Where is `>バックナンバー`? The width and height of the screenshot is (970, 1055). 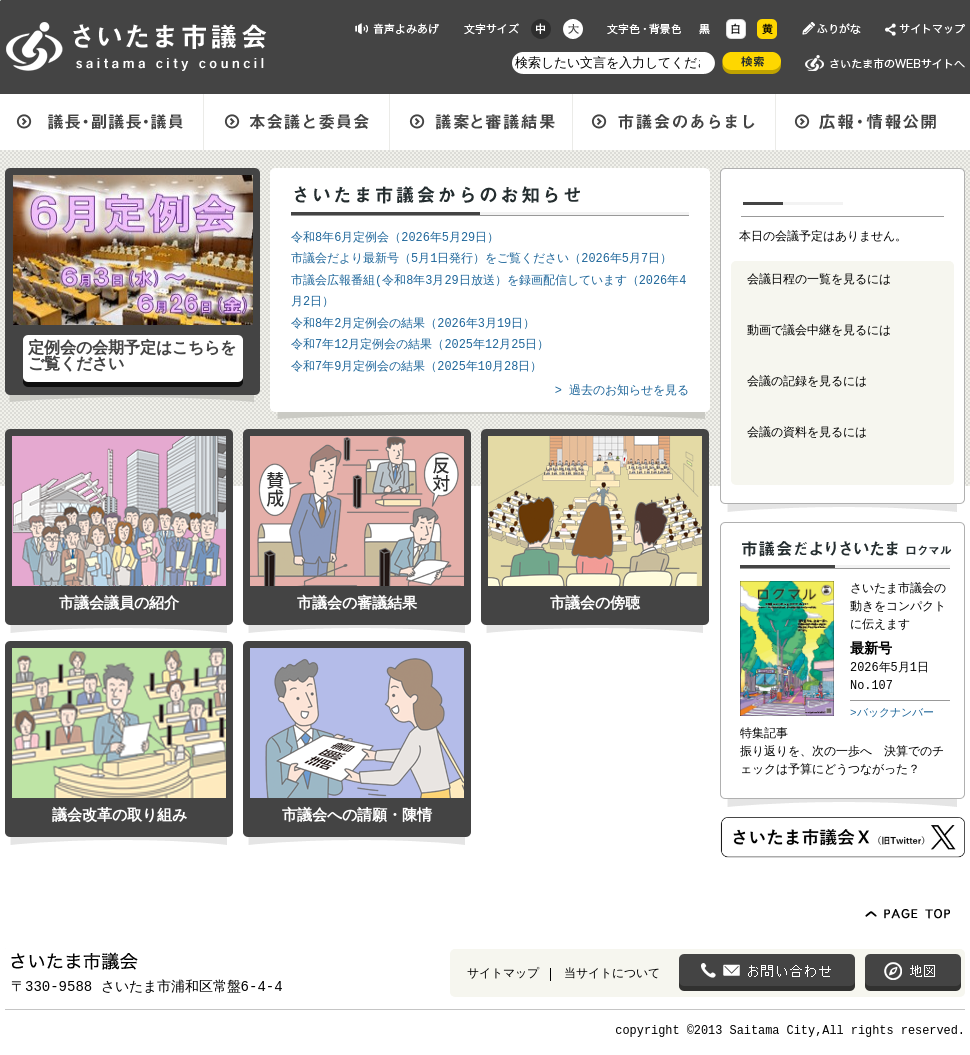 >バックナンバー is located at coordinates (892, 712).